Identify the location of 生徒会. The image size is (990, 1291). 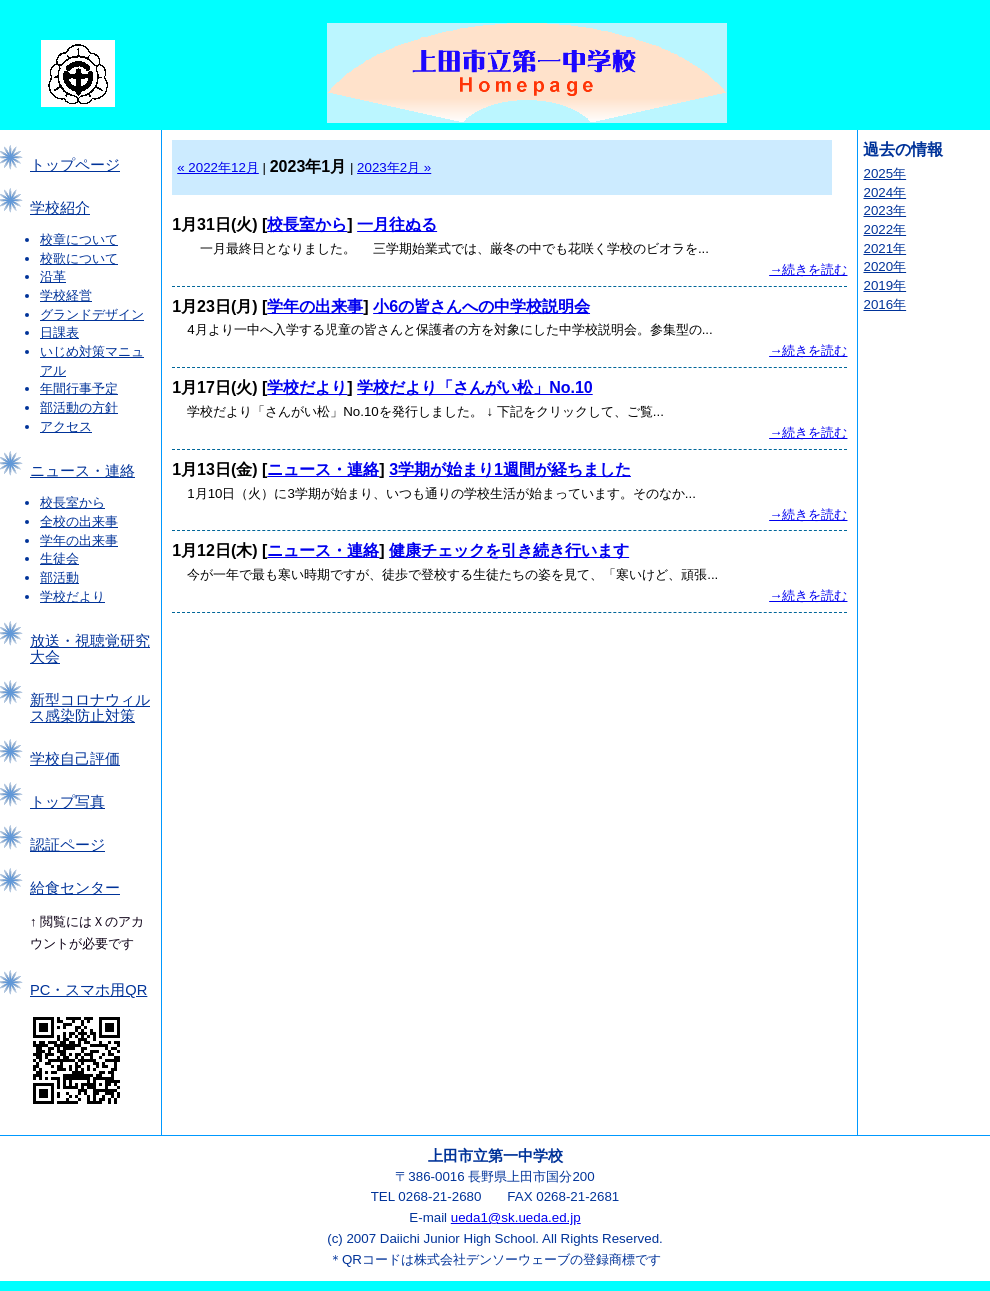
(59, 558).